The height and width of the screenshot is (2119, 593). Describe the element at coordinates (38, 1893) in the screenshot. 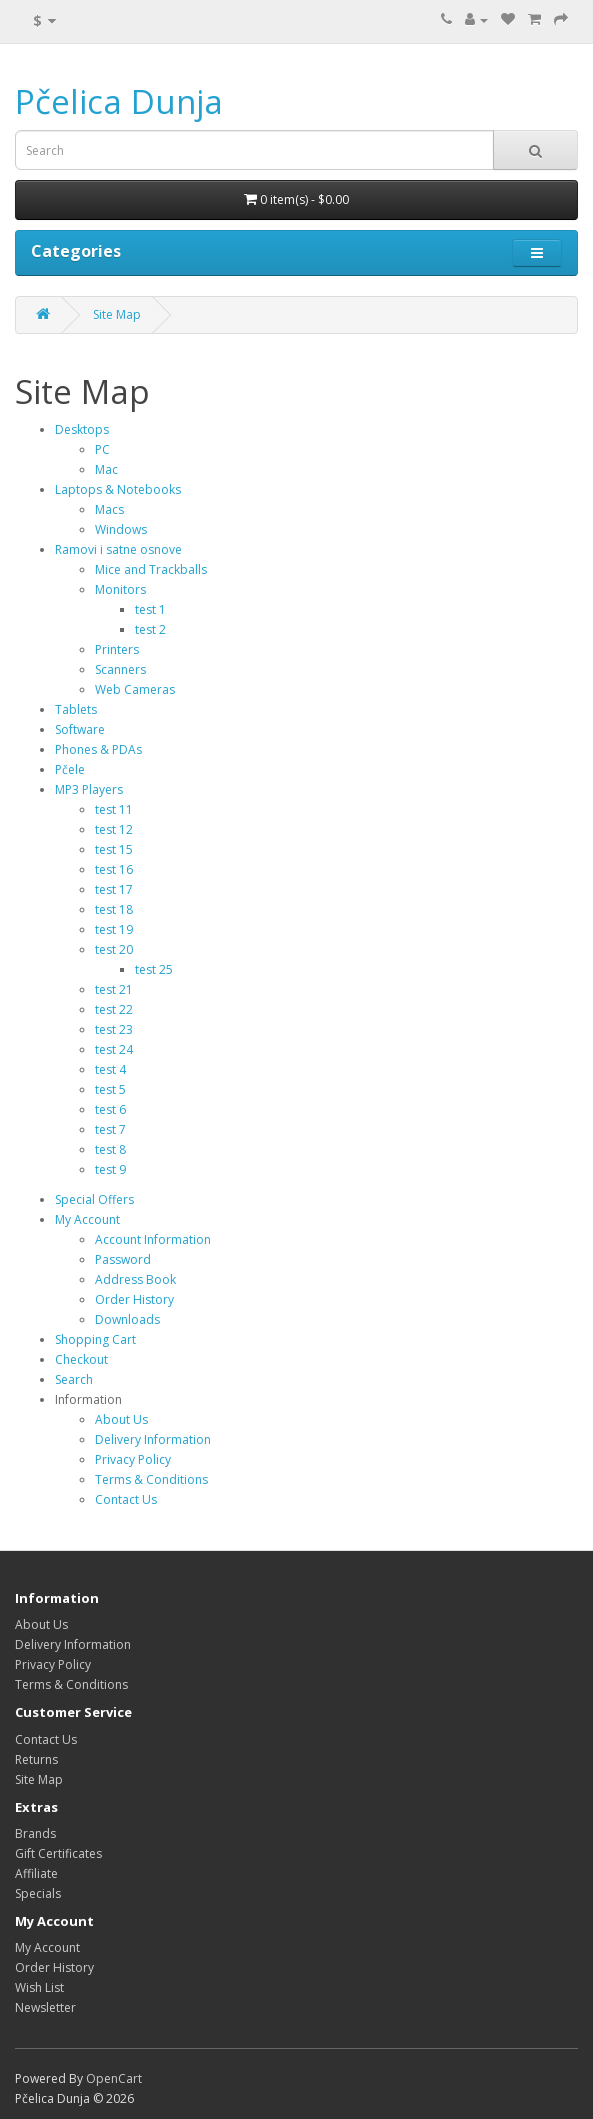

I see `Specials` at that location.